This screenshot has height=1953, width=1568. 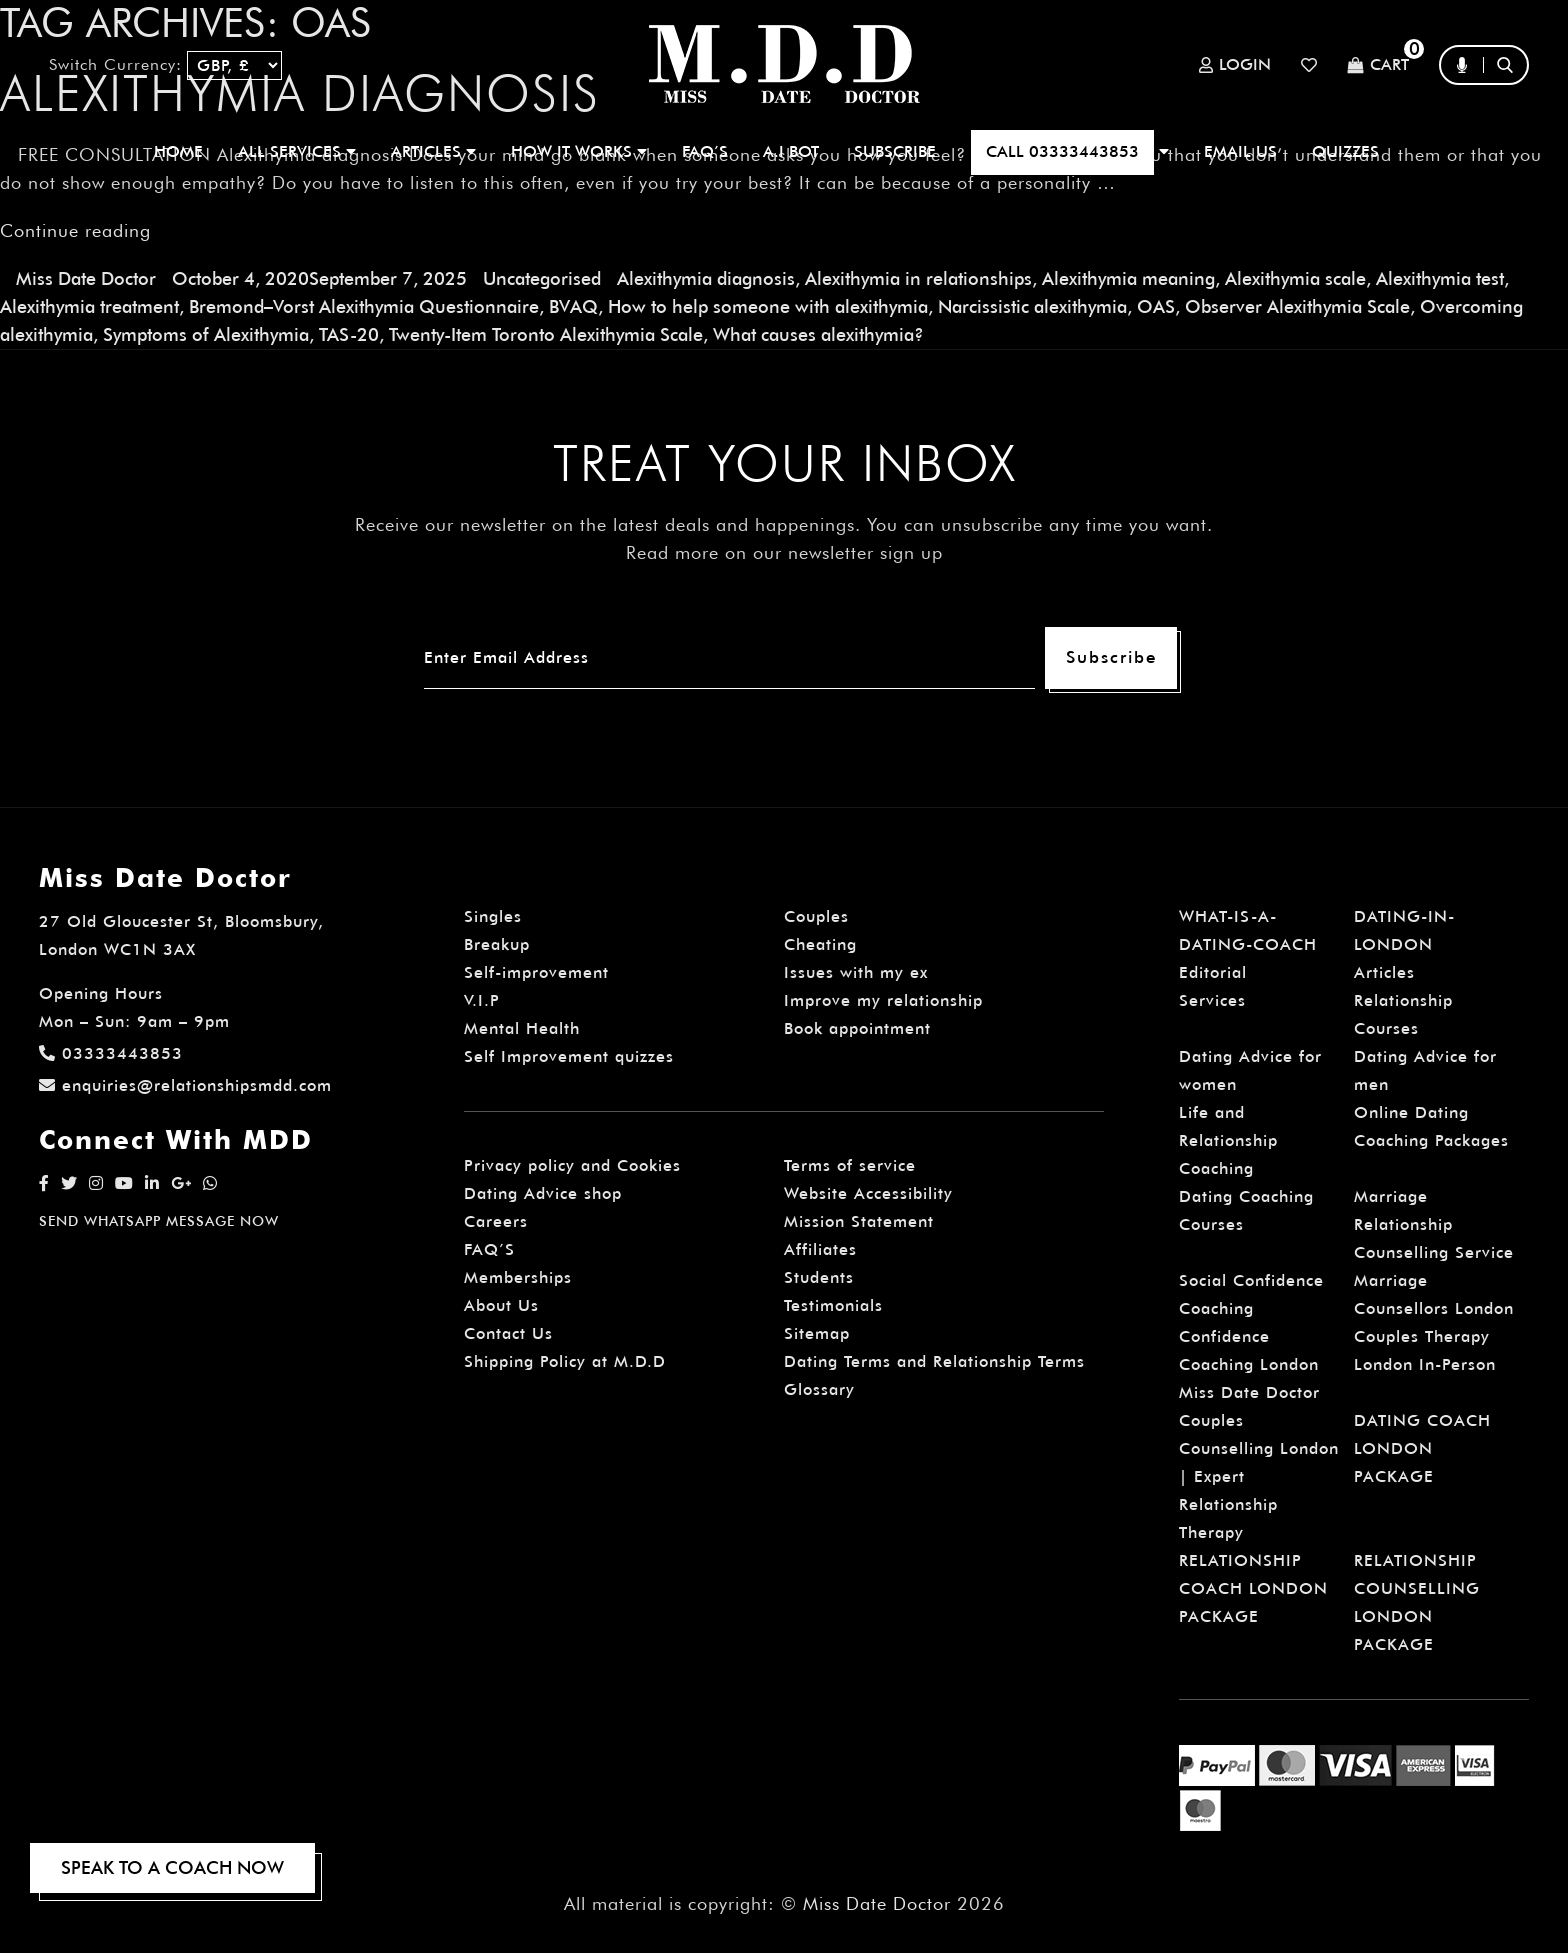 What do you see at coordinates (518, 1277) in the screenshot?
I see `Memberships` at bounding box center [518, 1277].